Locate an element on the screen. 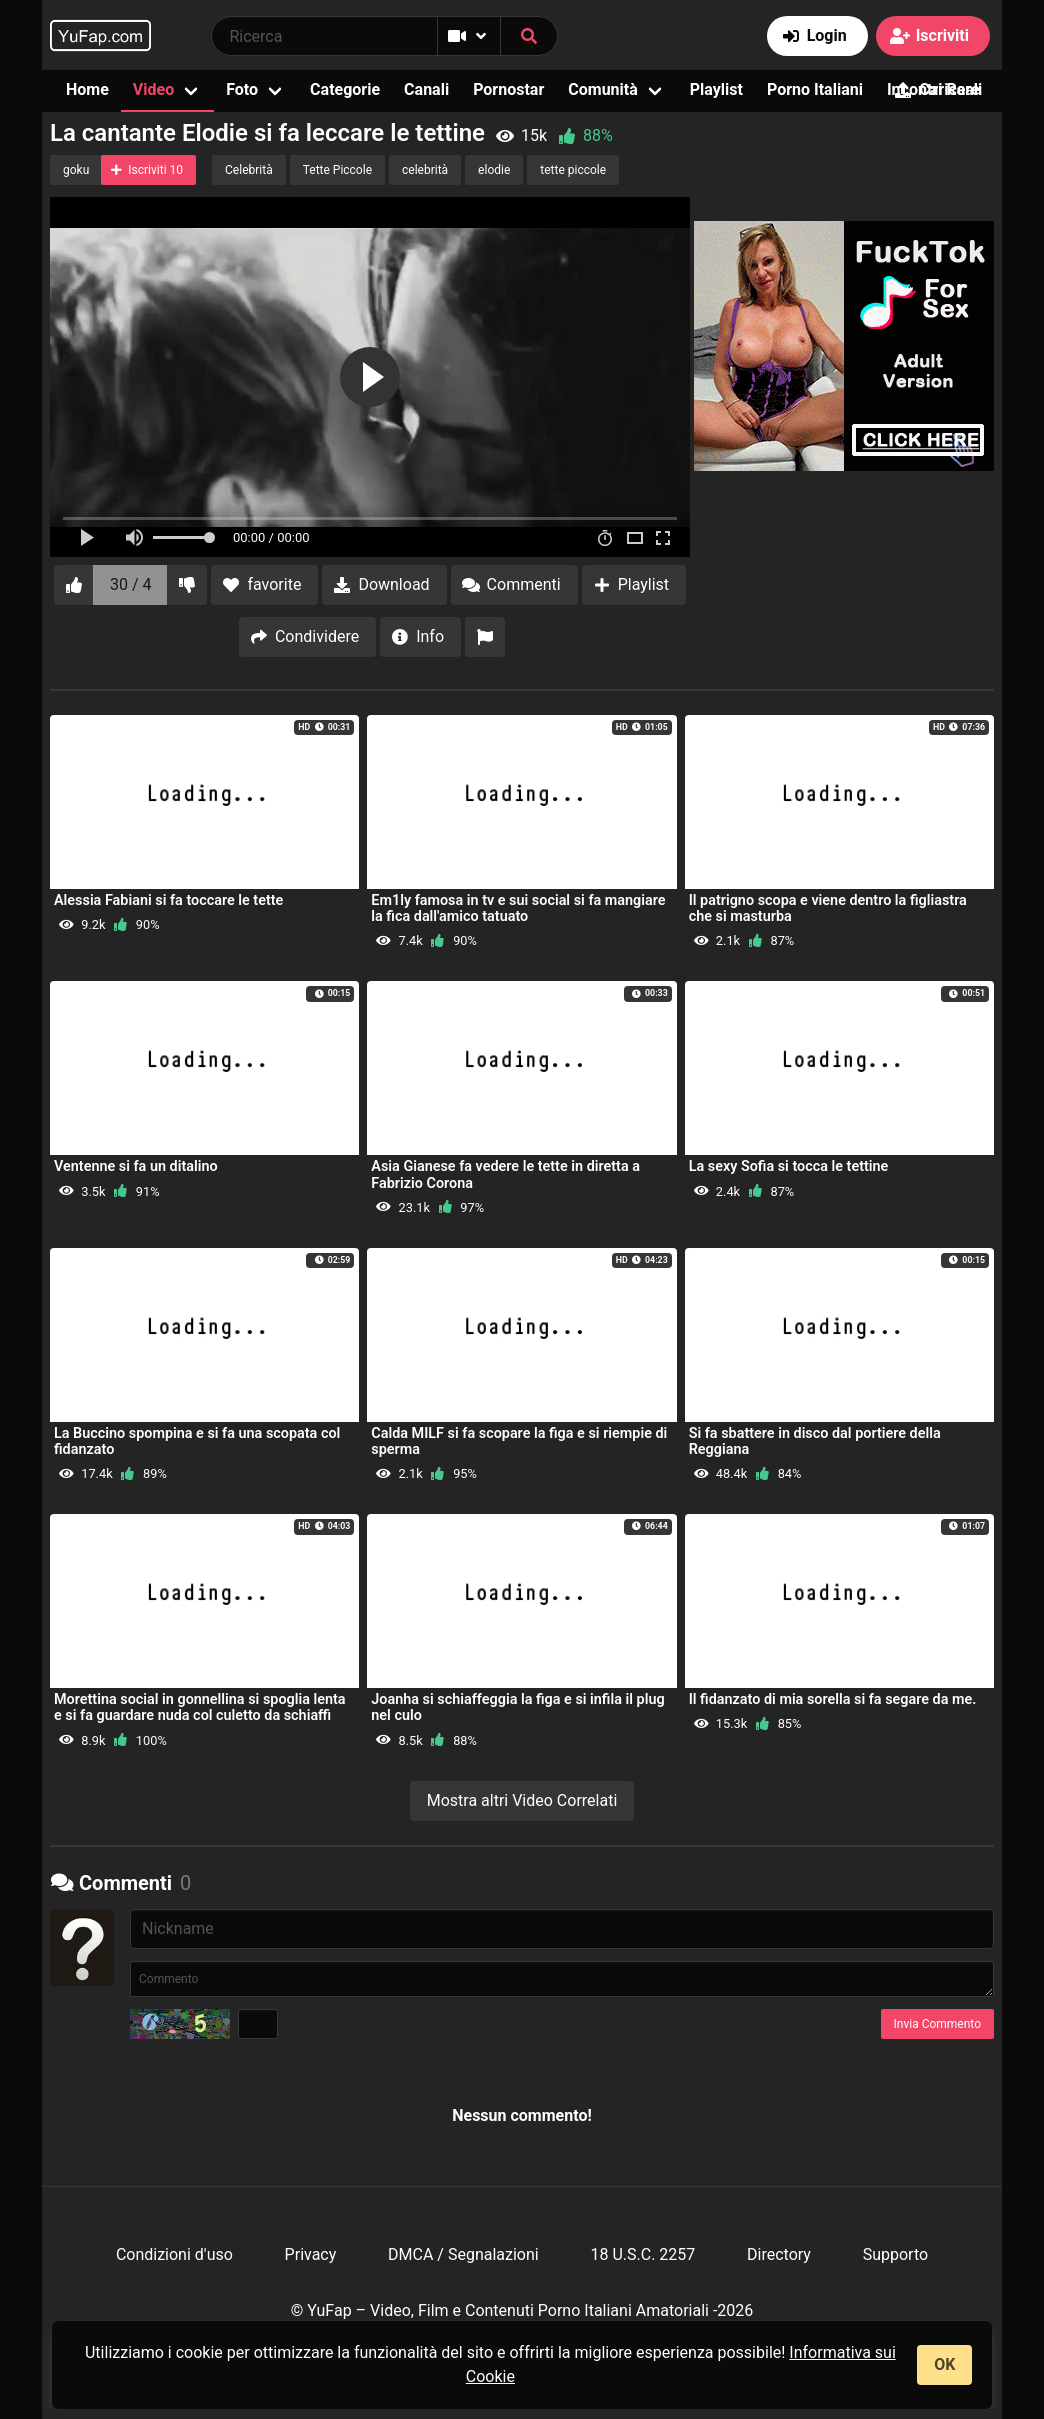 This screenshot has height=2419, width=1044. Morettina social in gonnellina si spoglia lenta e si fa guardare nuda col culetto da schiaffi is located at coordinates (200, 1707).